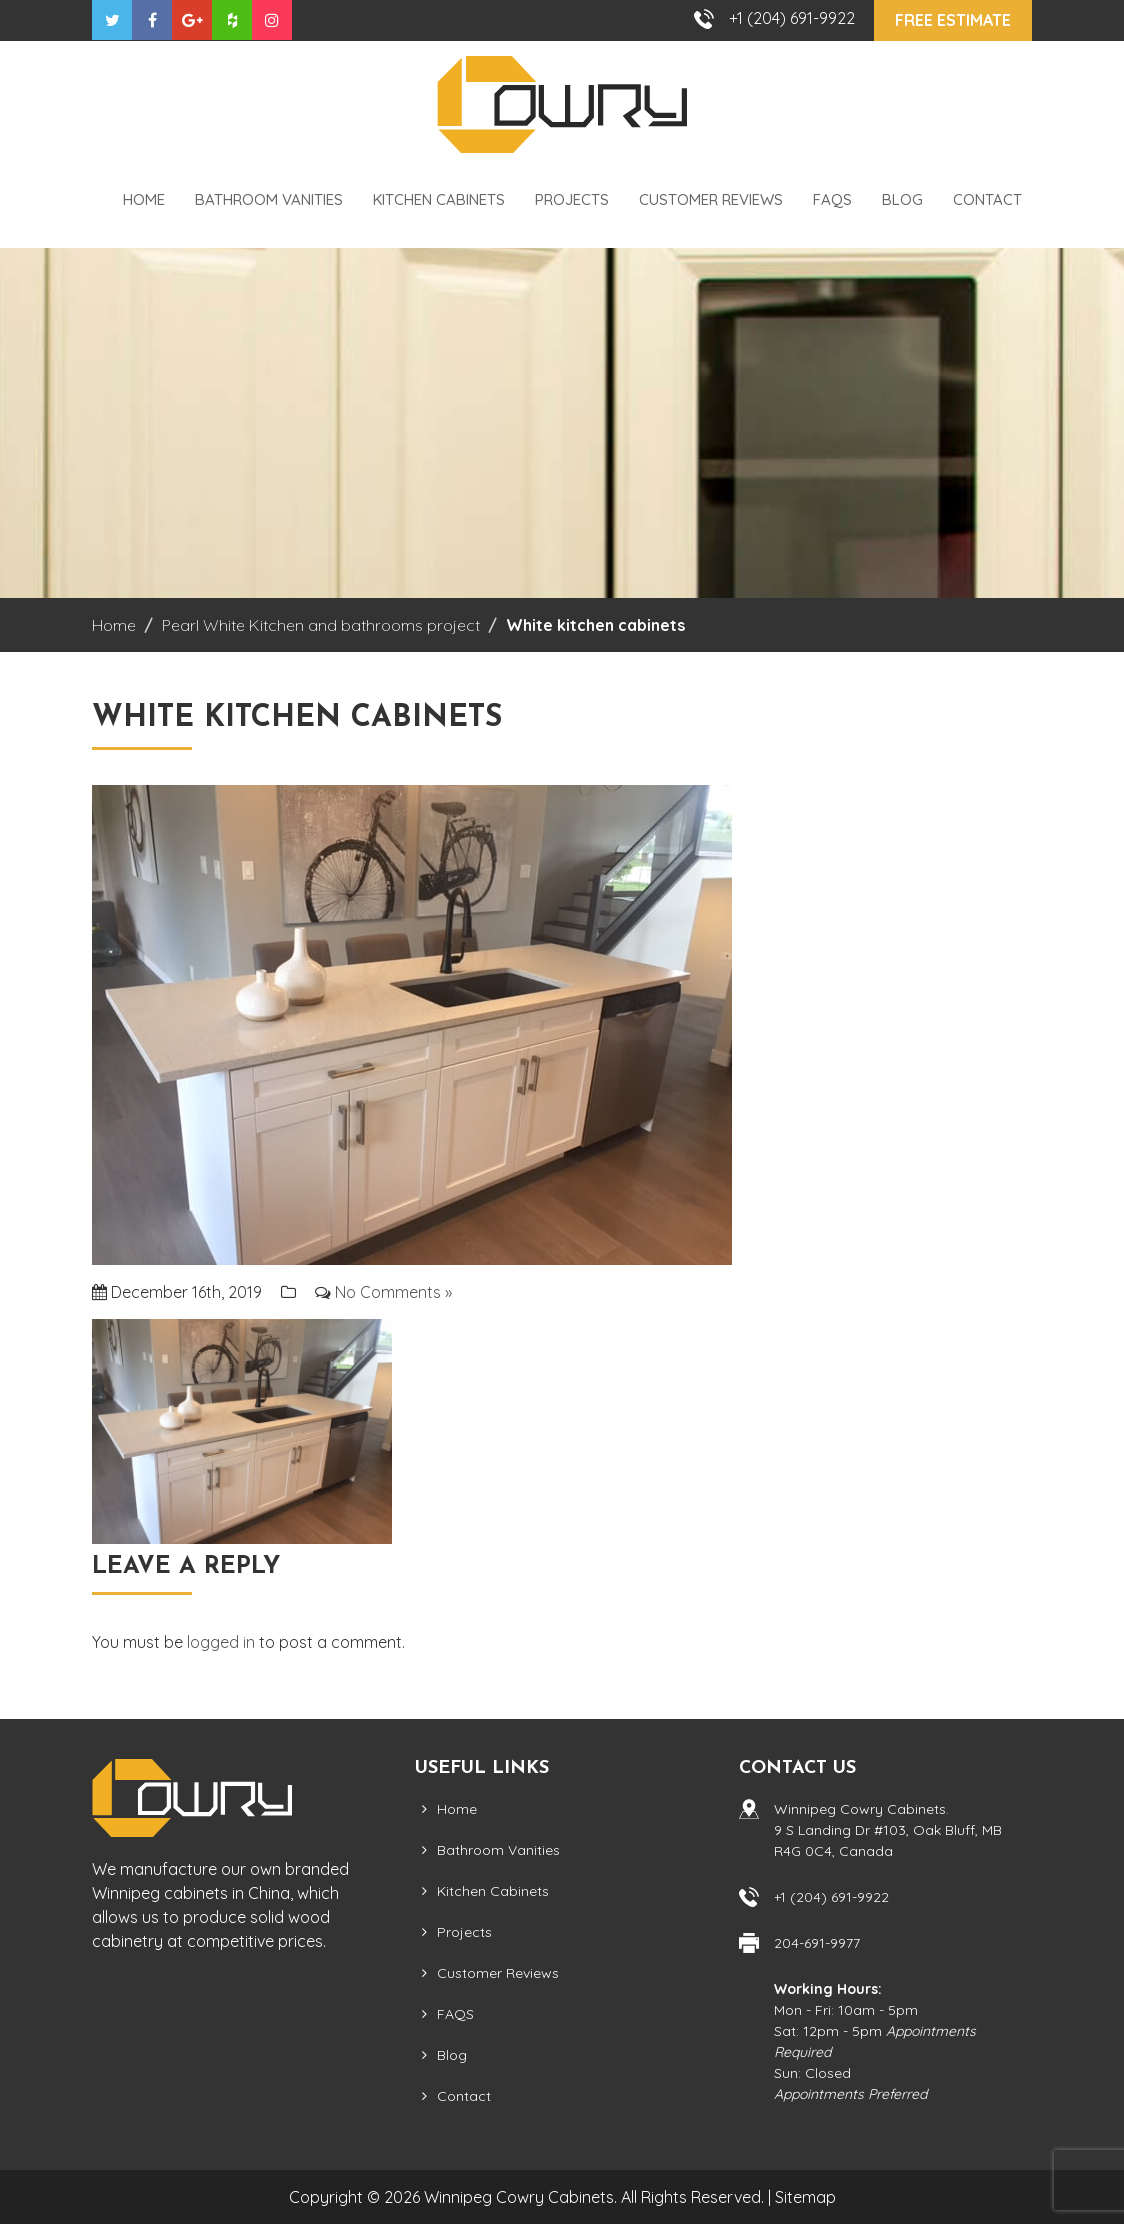  What do you see at coordinates (832, 199) in the screenshot?
I see `FAQS` at bounding box center [832, 199].